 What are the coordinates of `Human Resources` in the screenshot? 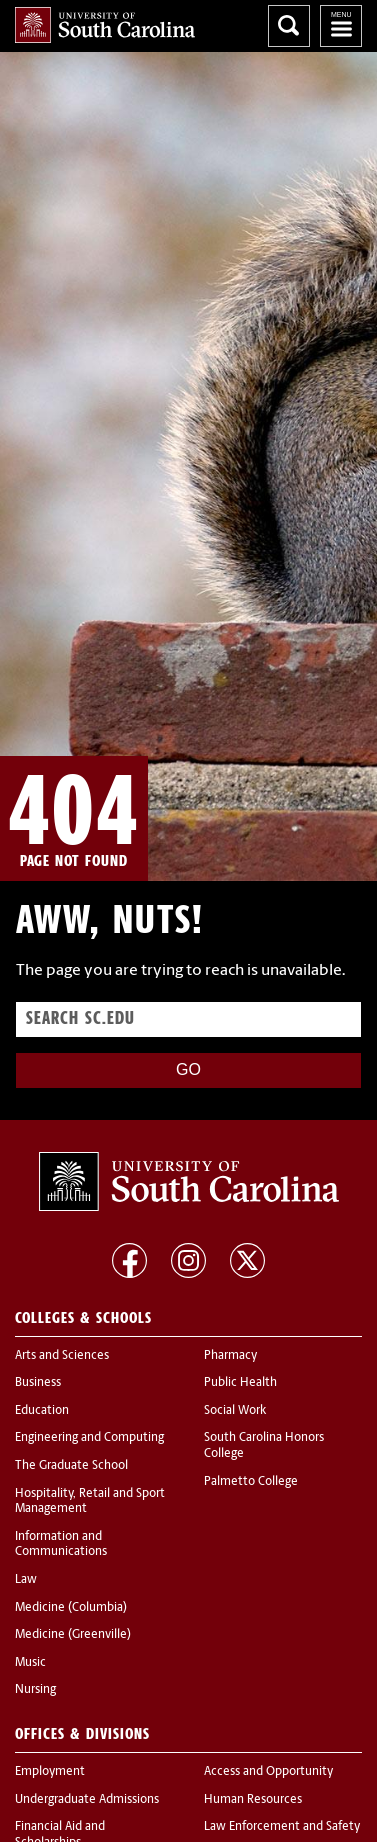 It's located at (253, 1800).